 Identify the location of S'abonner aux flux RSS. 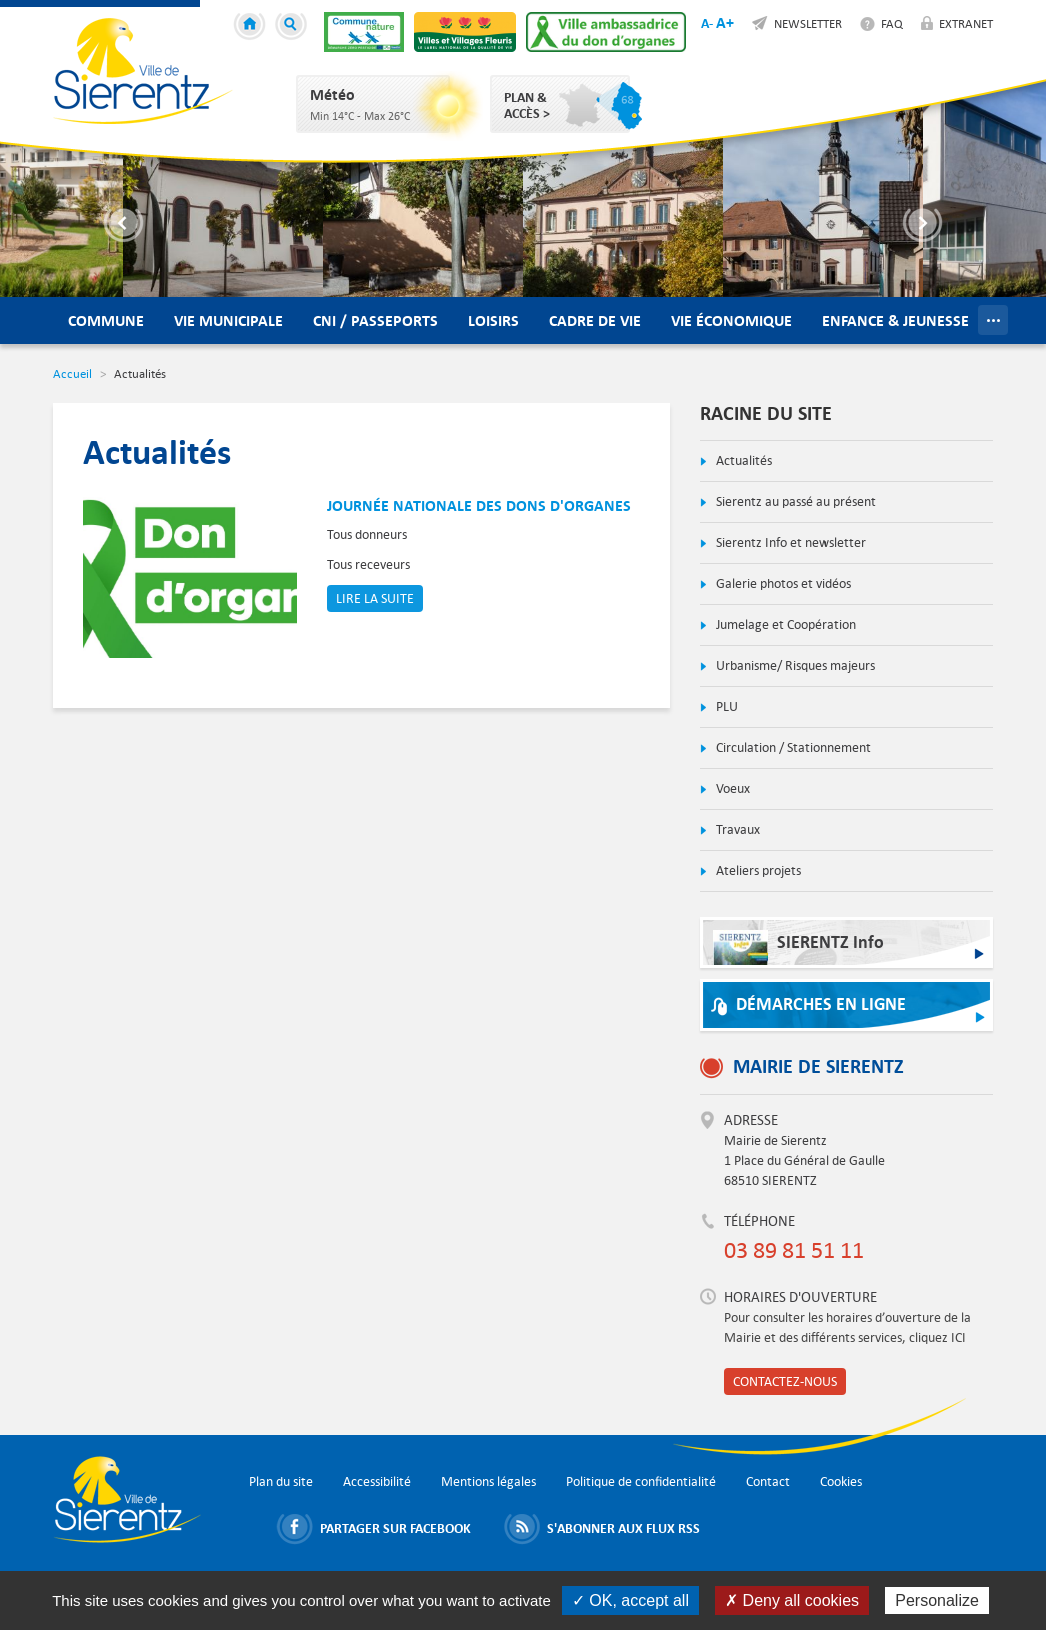
(623, 1528).